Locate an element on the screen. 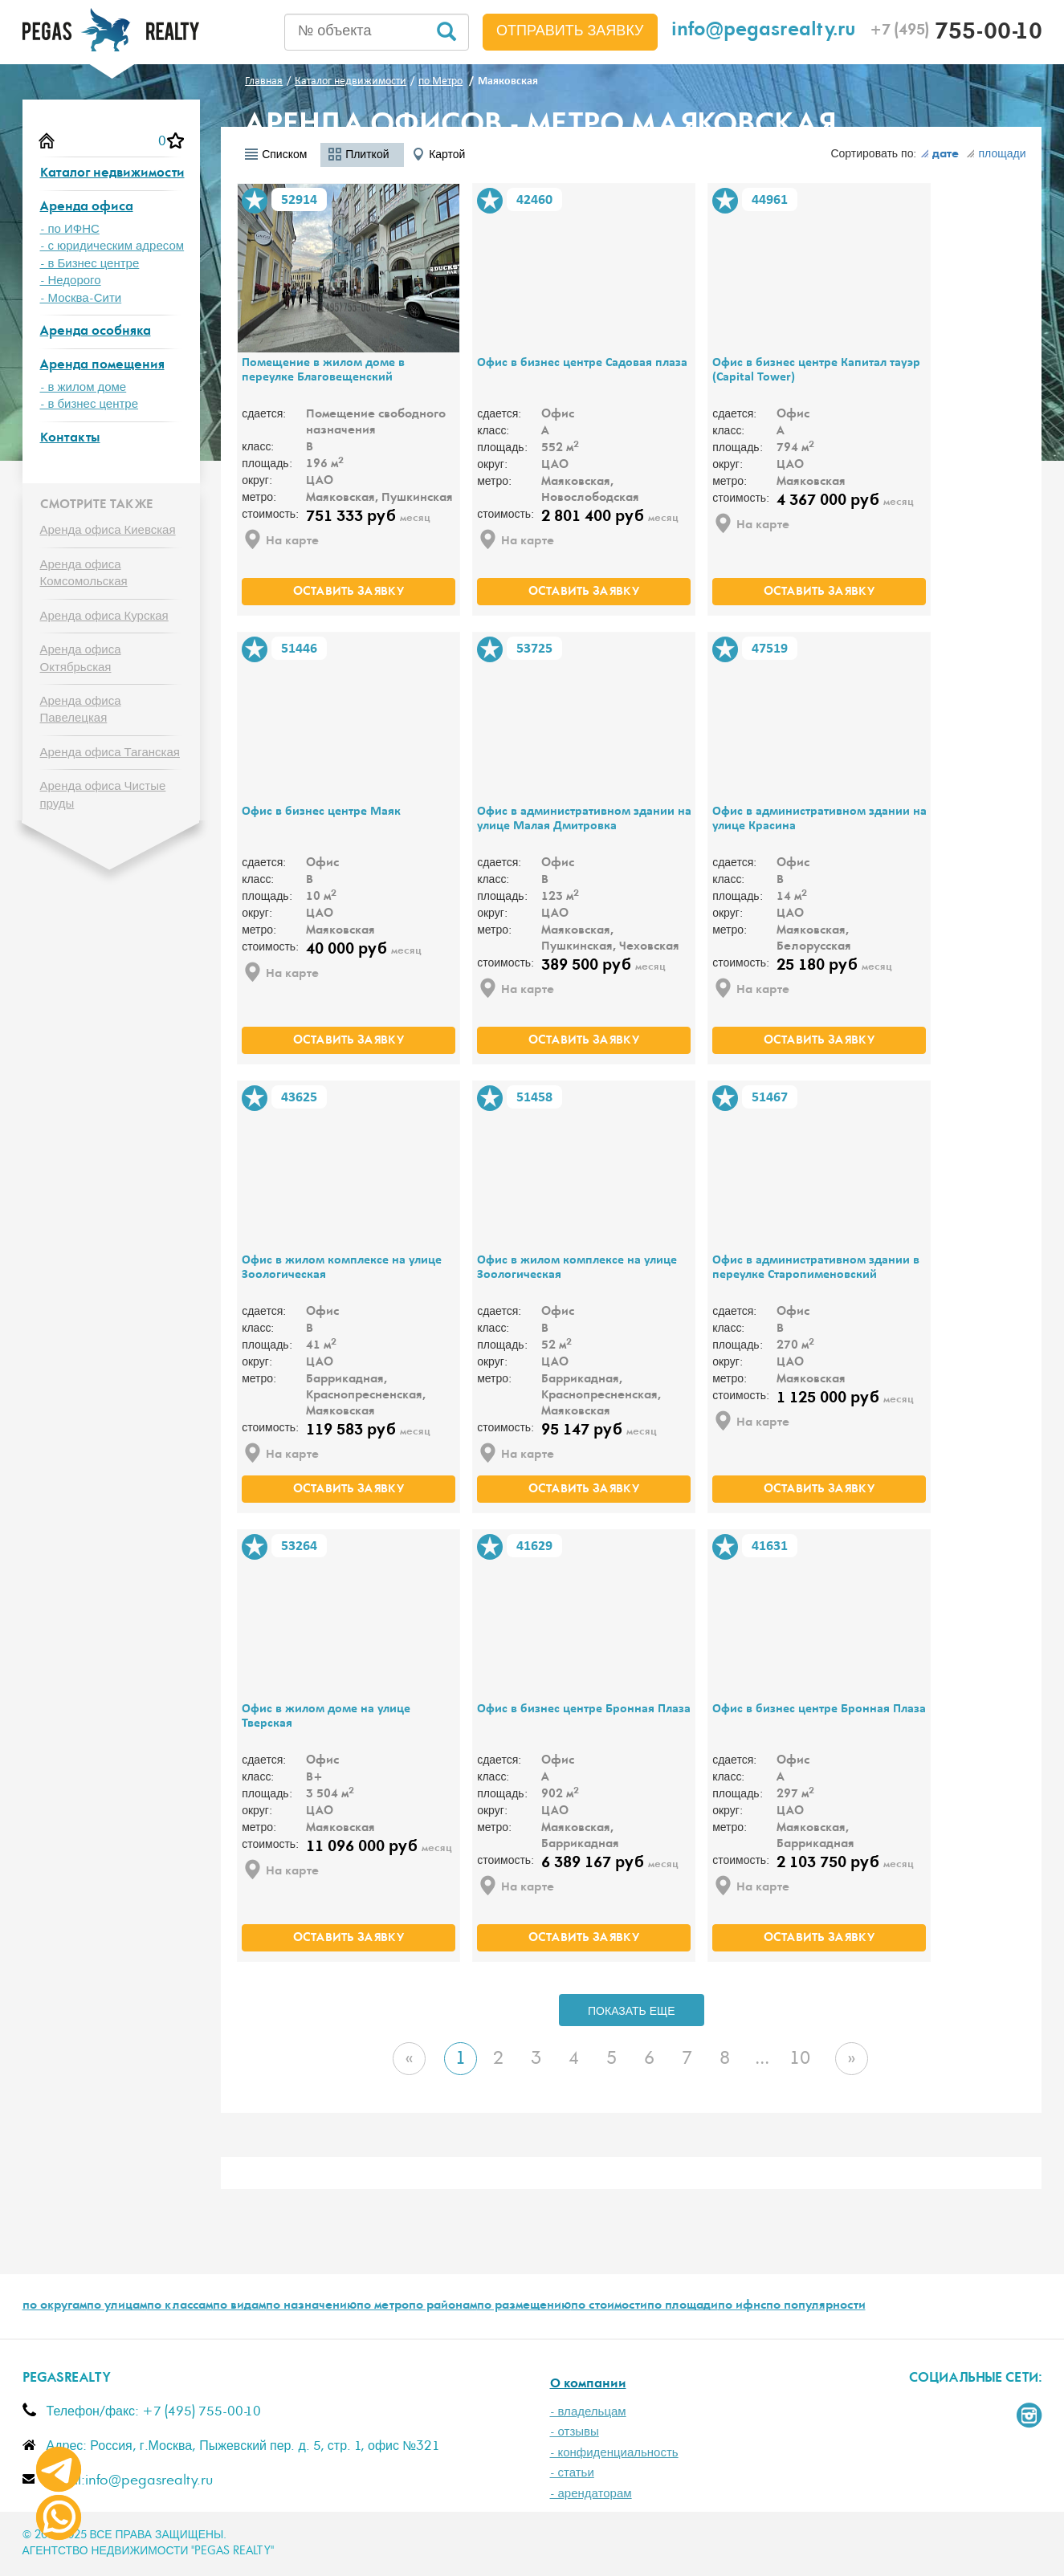 The image size is (1064, 2576). Аренда особняка is located at coordinates (95, 332).